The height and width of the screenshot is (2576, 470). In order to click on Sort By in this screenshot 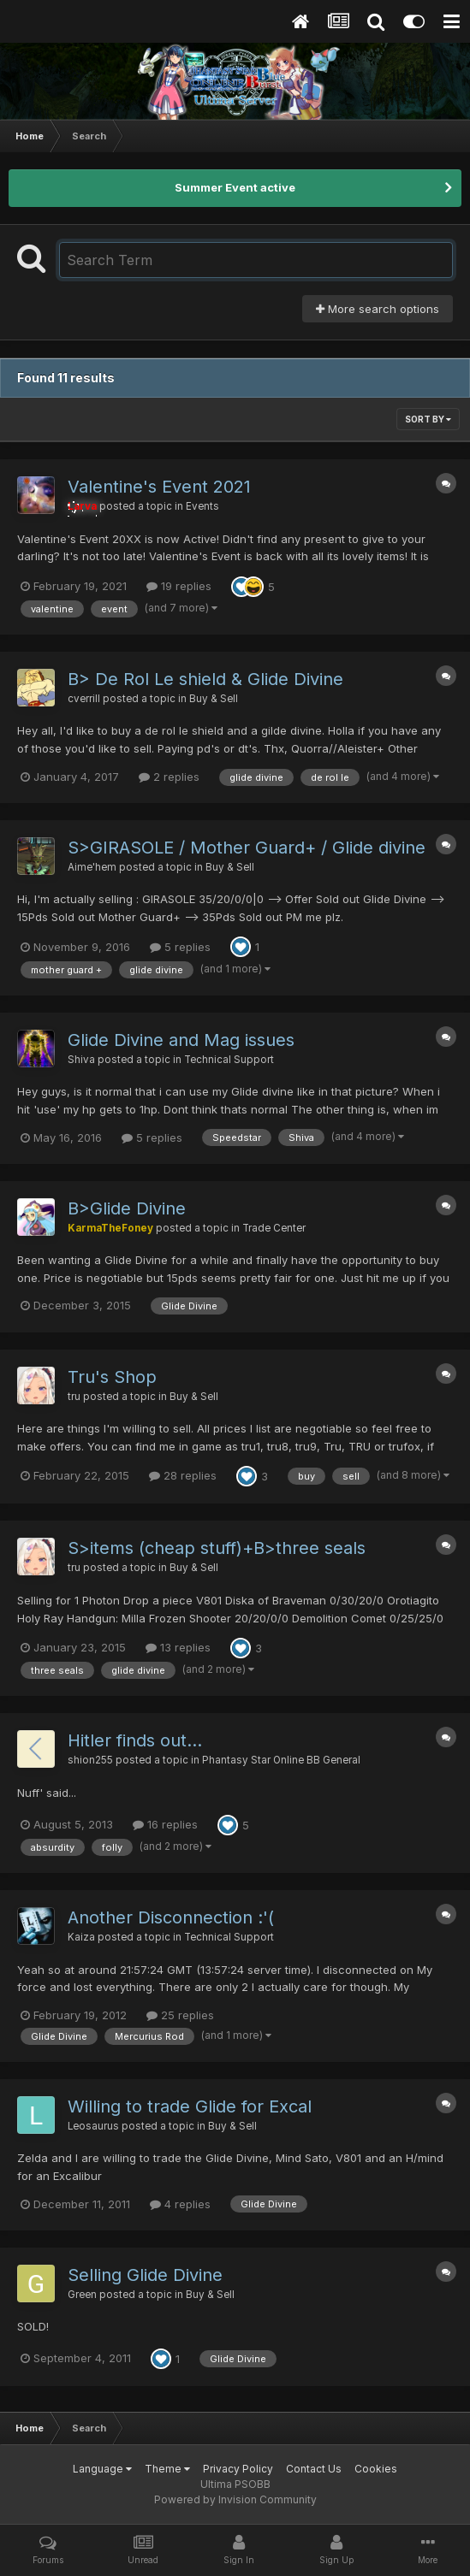, I will do `click(428, 419)`.